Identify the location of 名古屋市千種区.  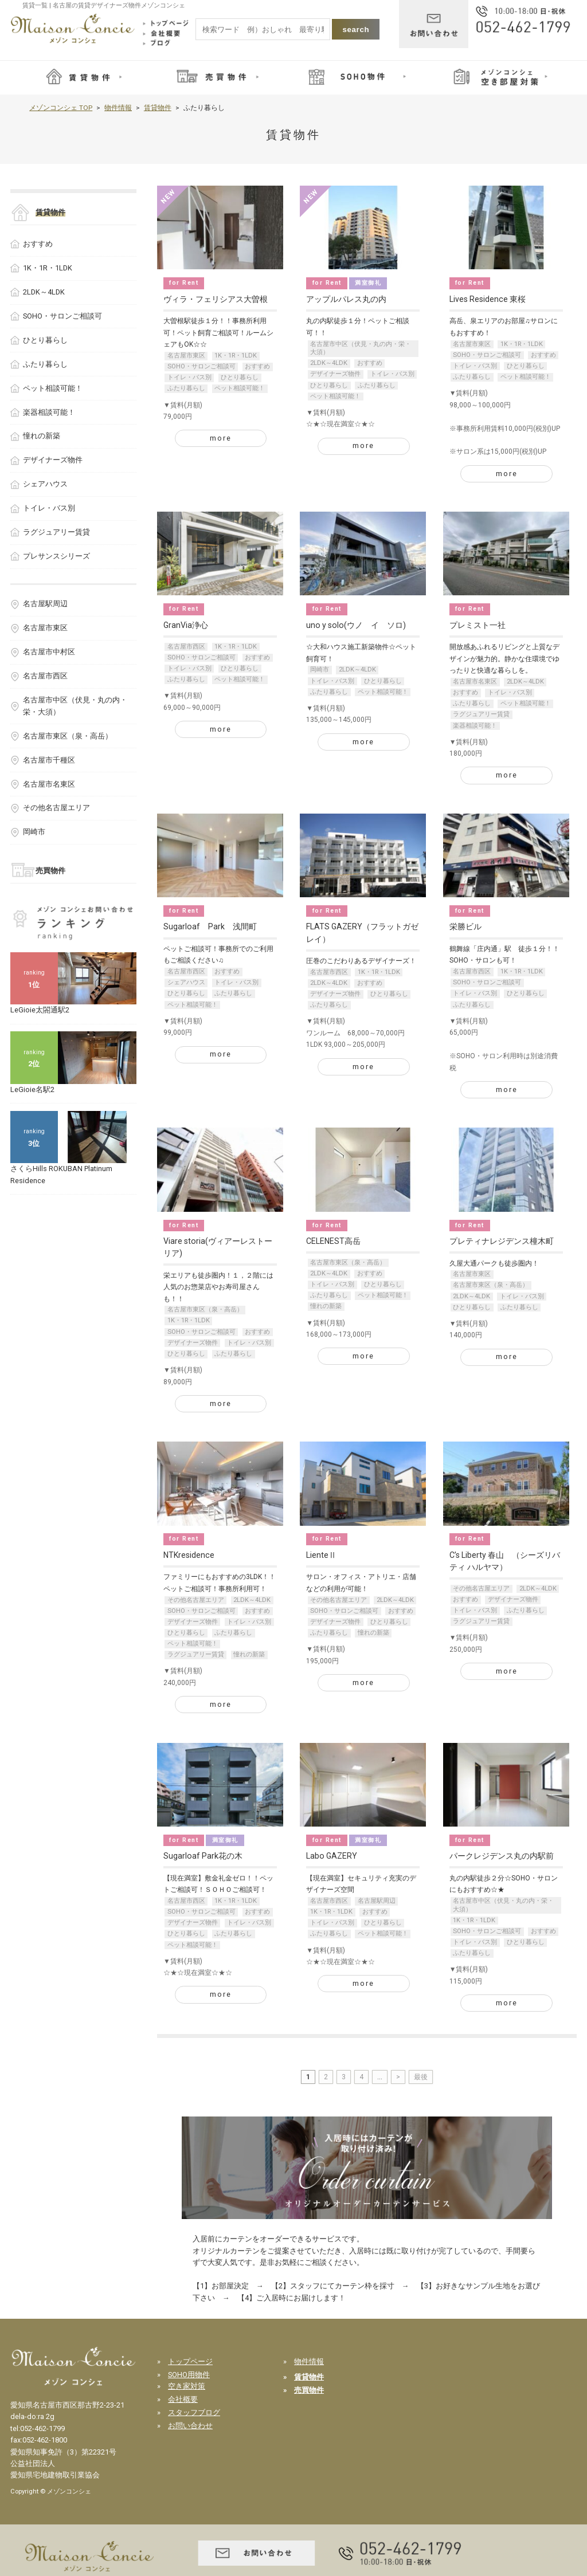
(49, 760).